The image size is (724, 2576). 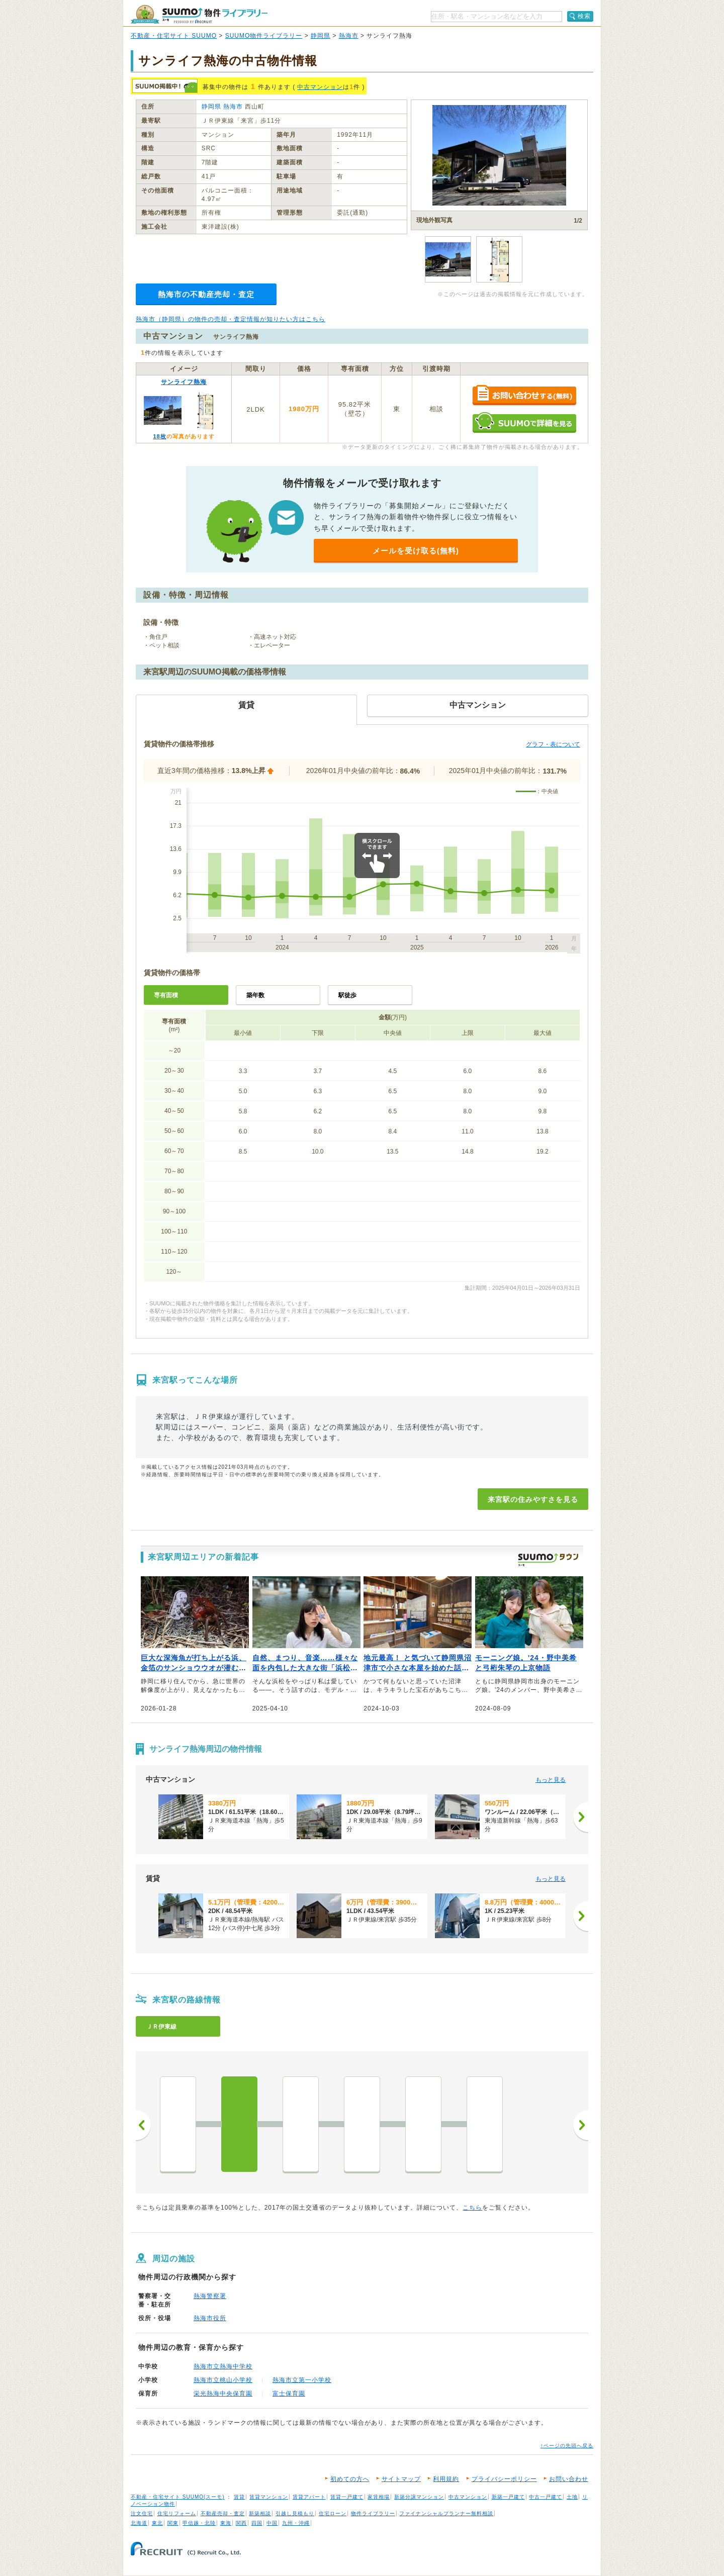 What do you see at coordinates (210, 2296) in the screenshot?
I see `熱海警察署` at bounding box center [210, 2296].